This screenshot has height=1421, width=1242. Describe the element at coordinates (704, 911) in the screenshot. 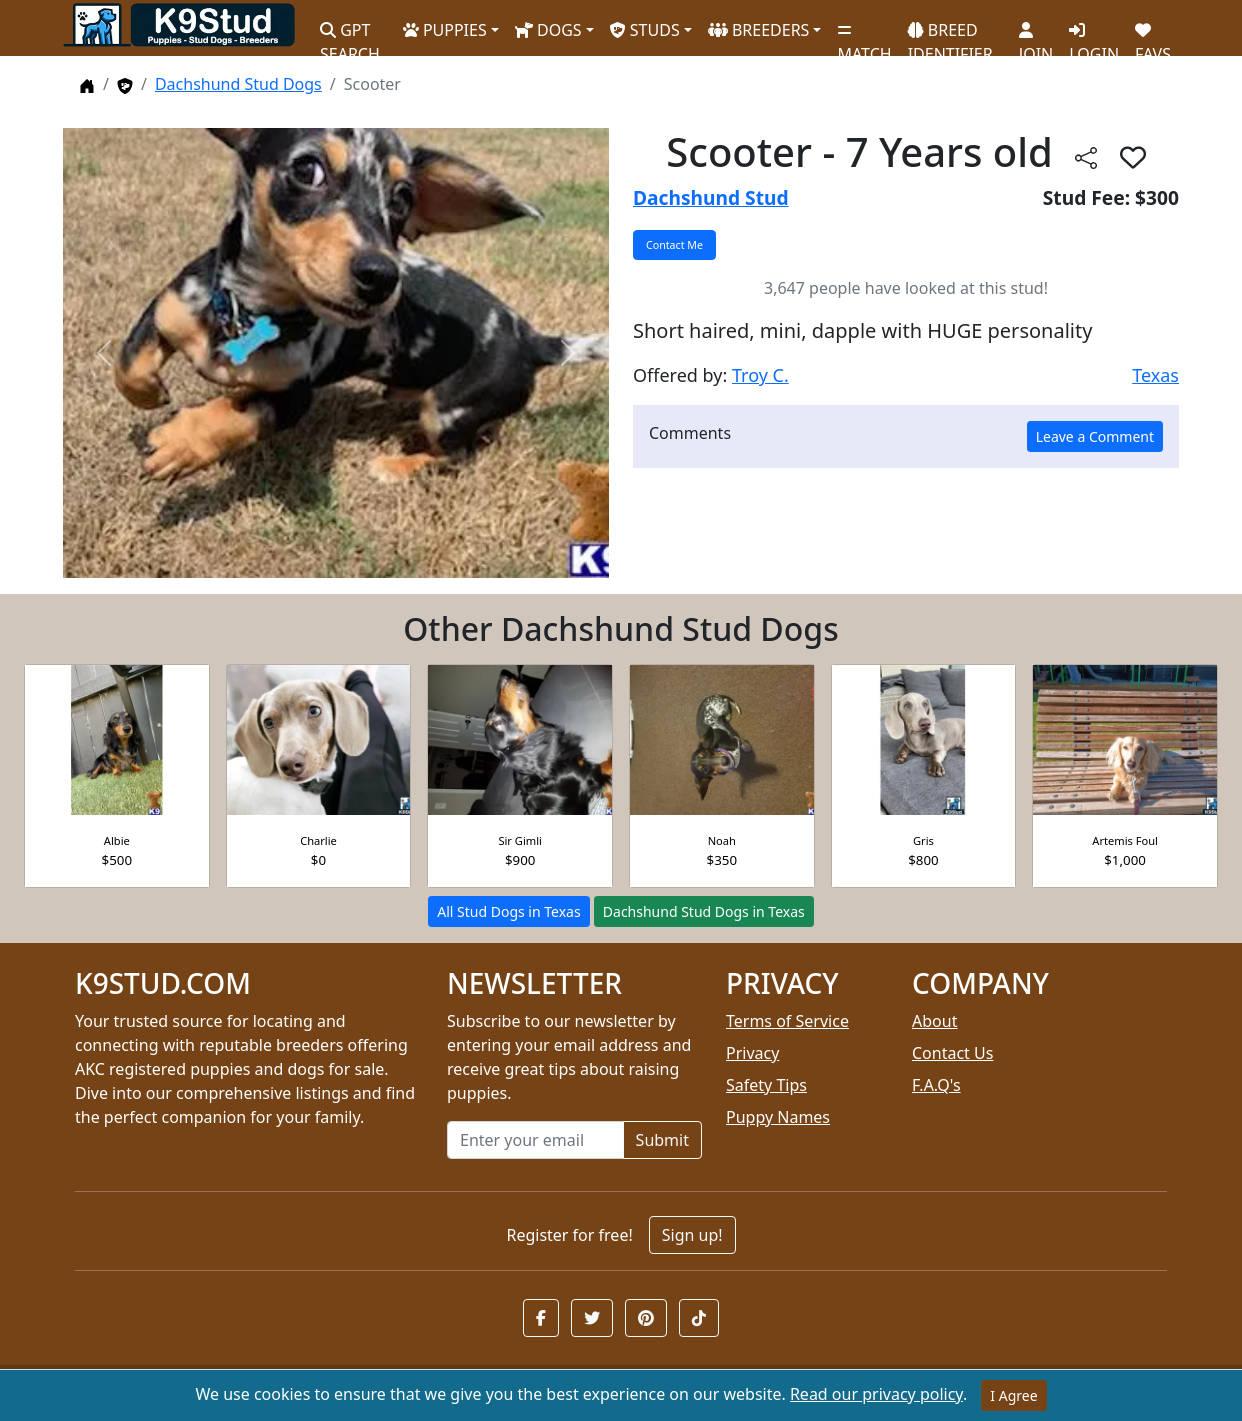

I see `Dachshund Stud Dogs in Texas` at that location.